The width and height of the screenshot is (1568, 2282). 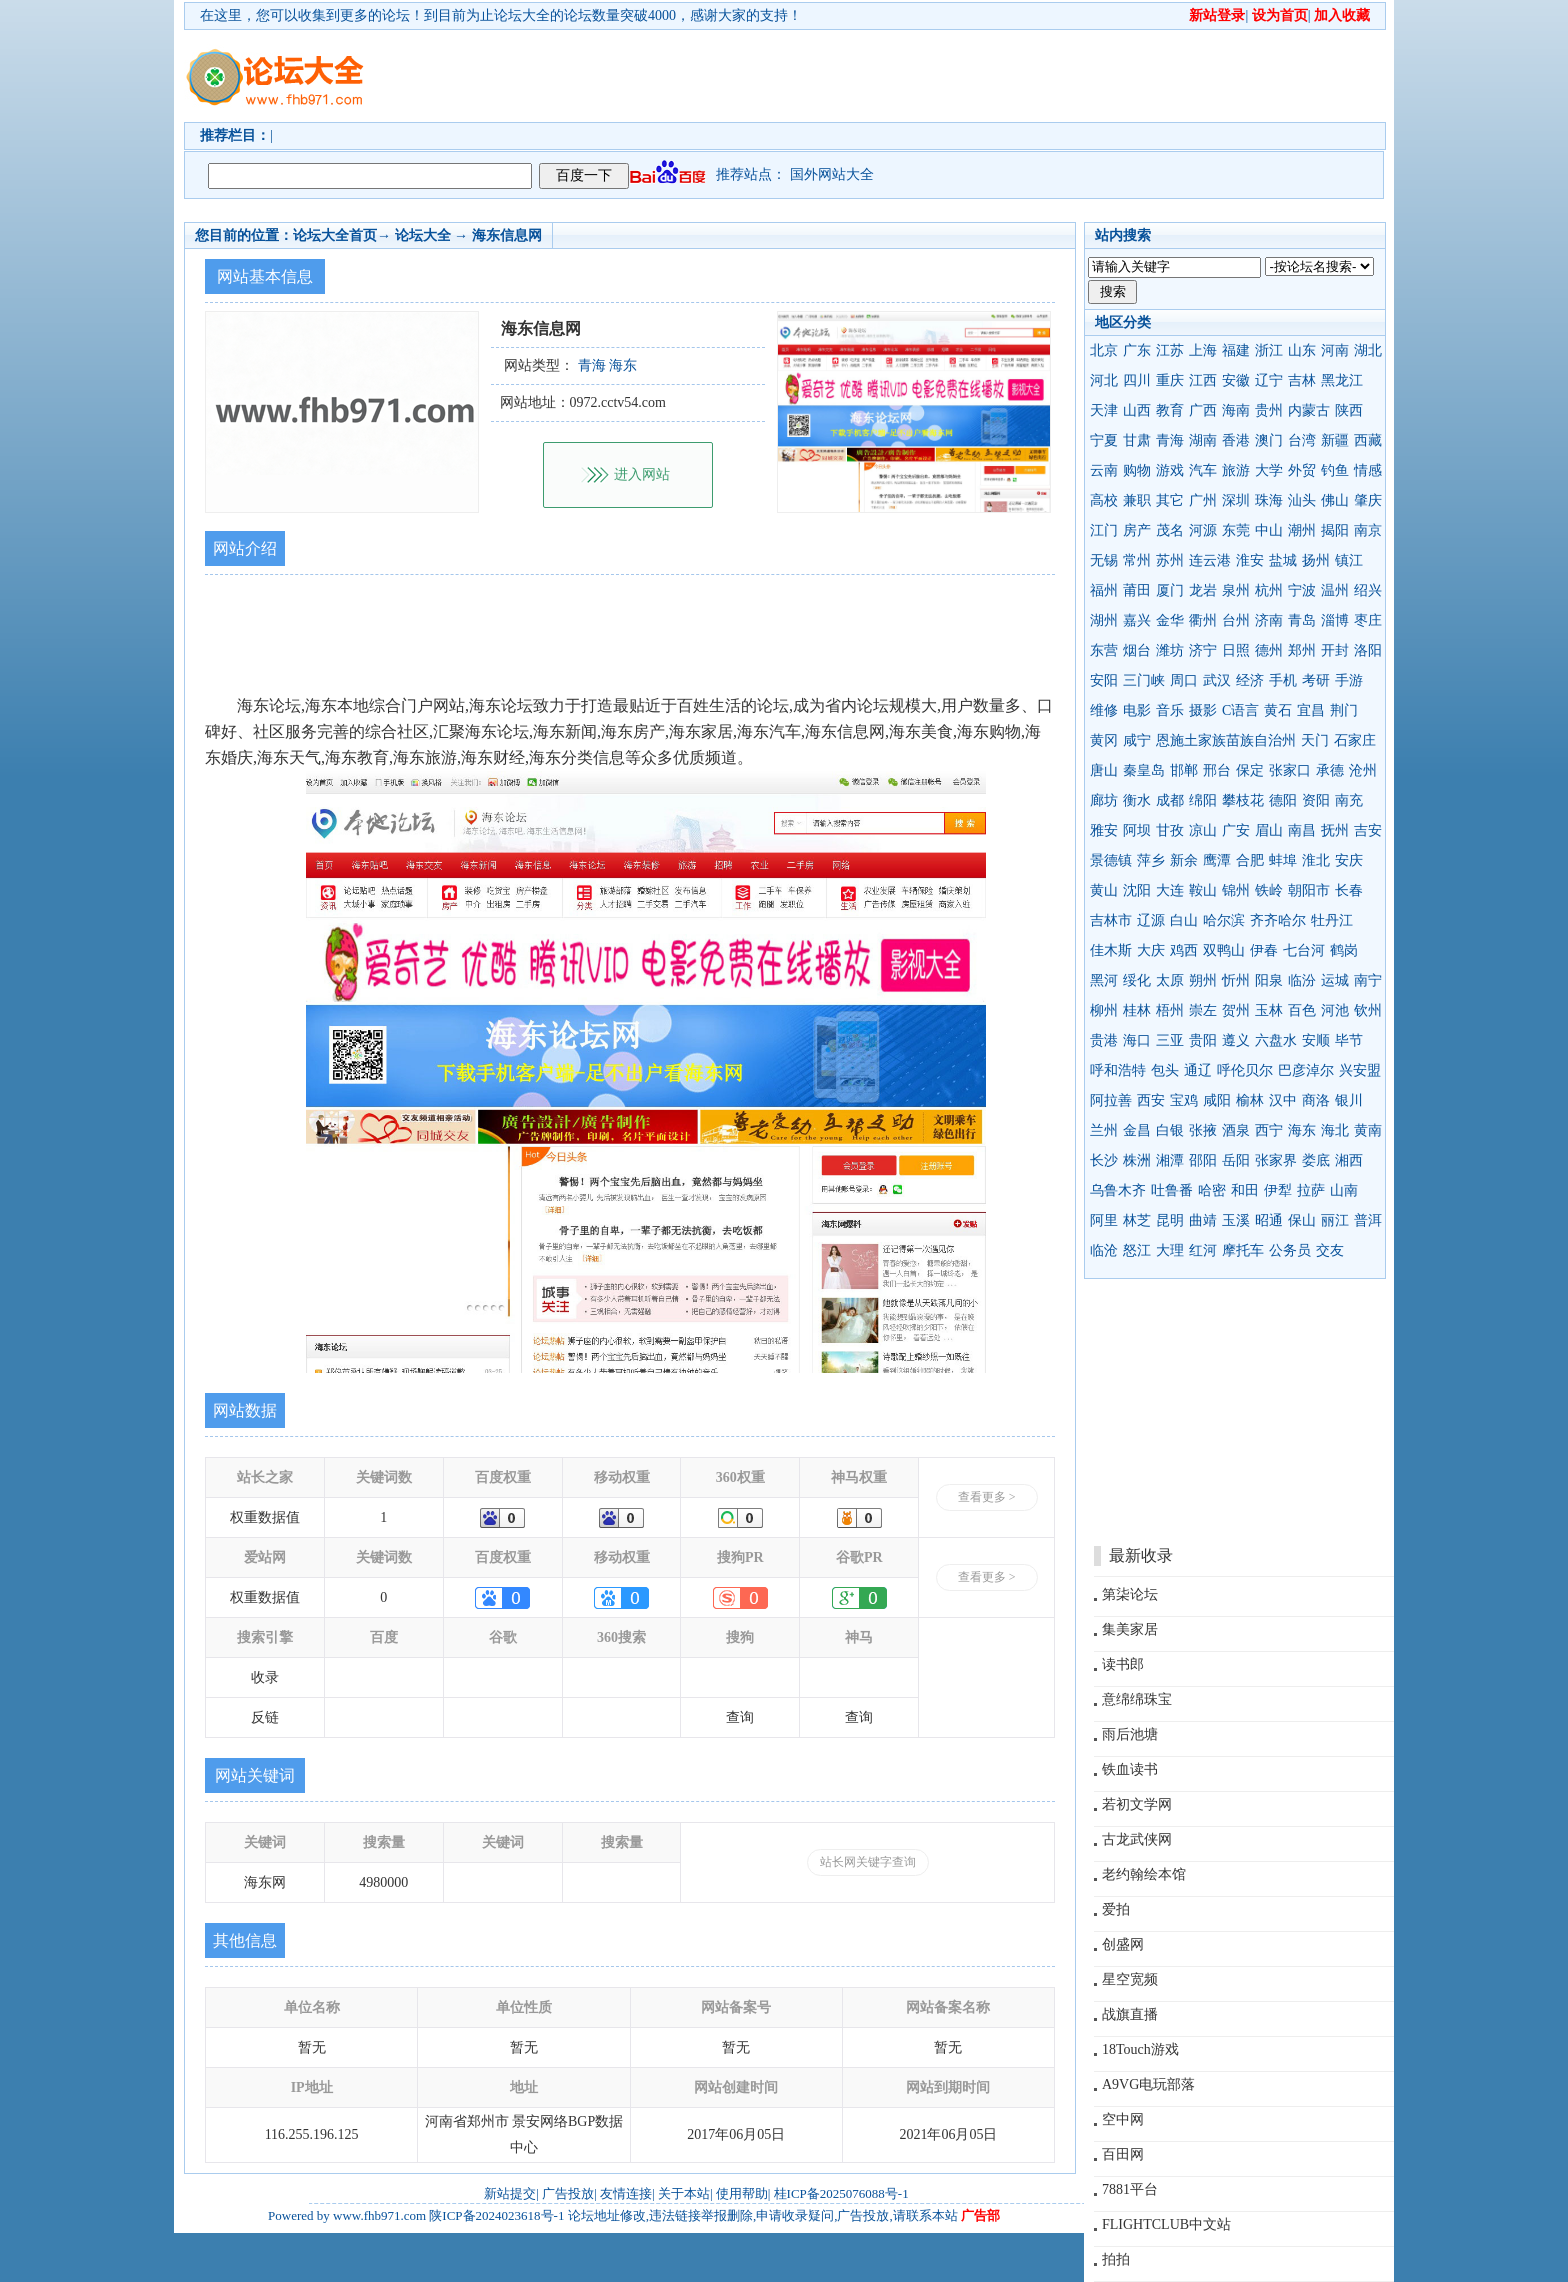 What do you see at coordinates (1269, 530) in the screenshot?
I see `中山` at bounding box center [1269, 530].